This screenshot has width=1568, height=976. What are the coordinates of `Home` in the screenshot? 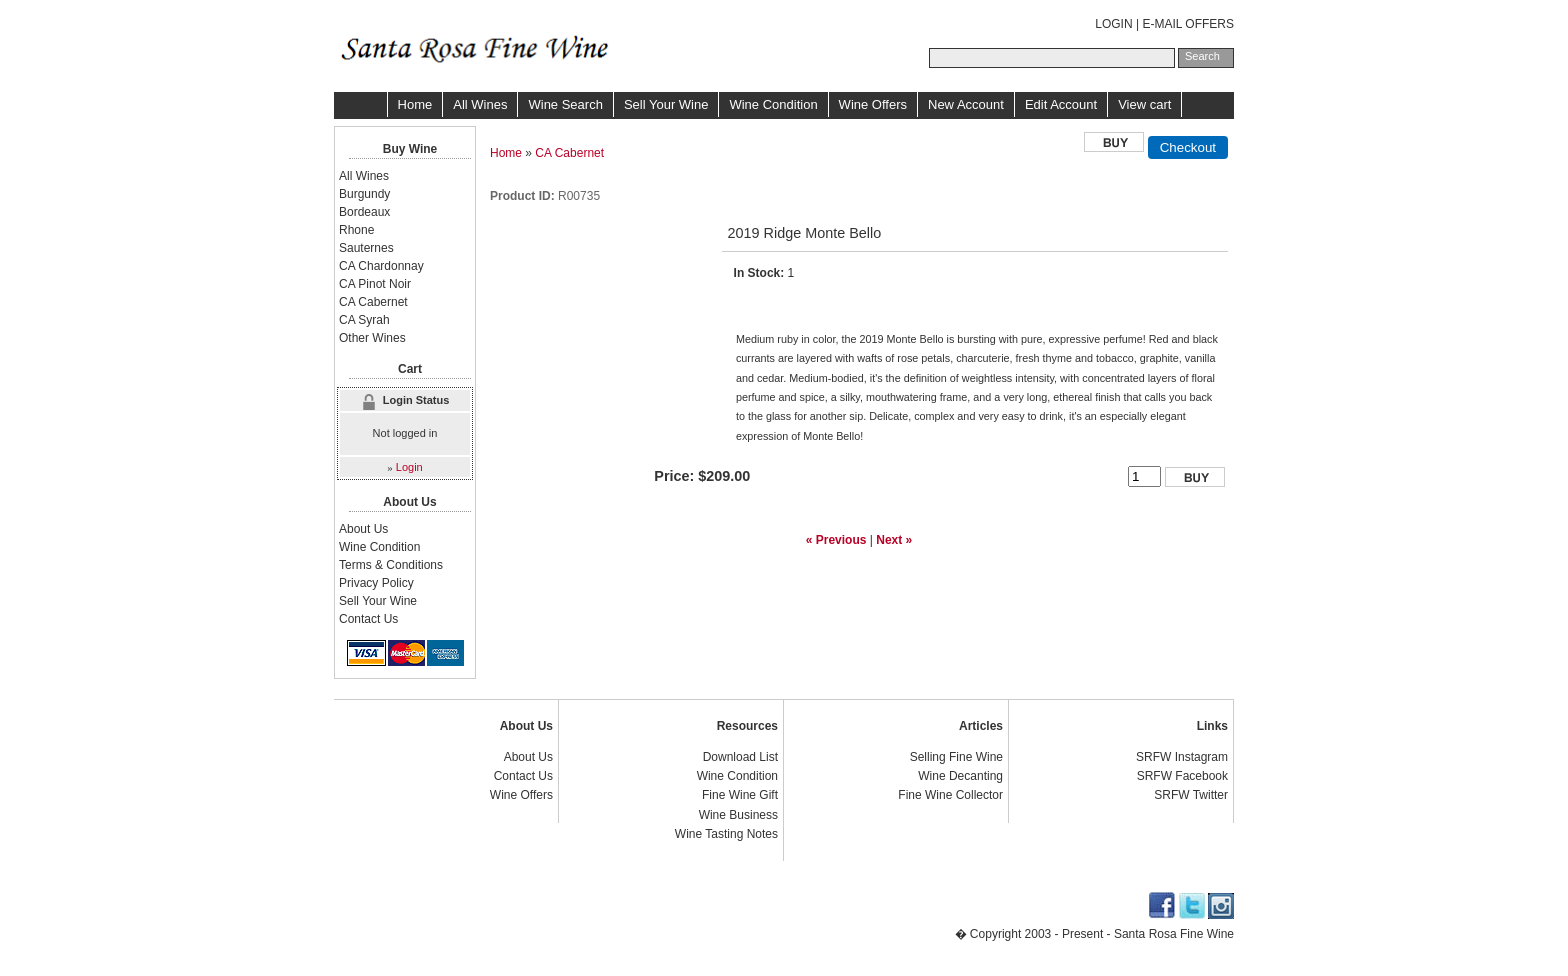 It's located at (415, 104).